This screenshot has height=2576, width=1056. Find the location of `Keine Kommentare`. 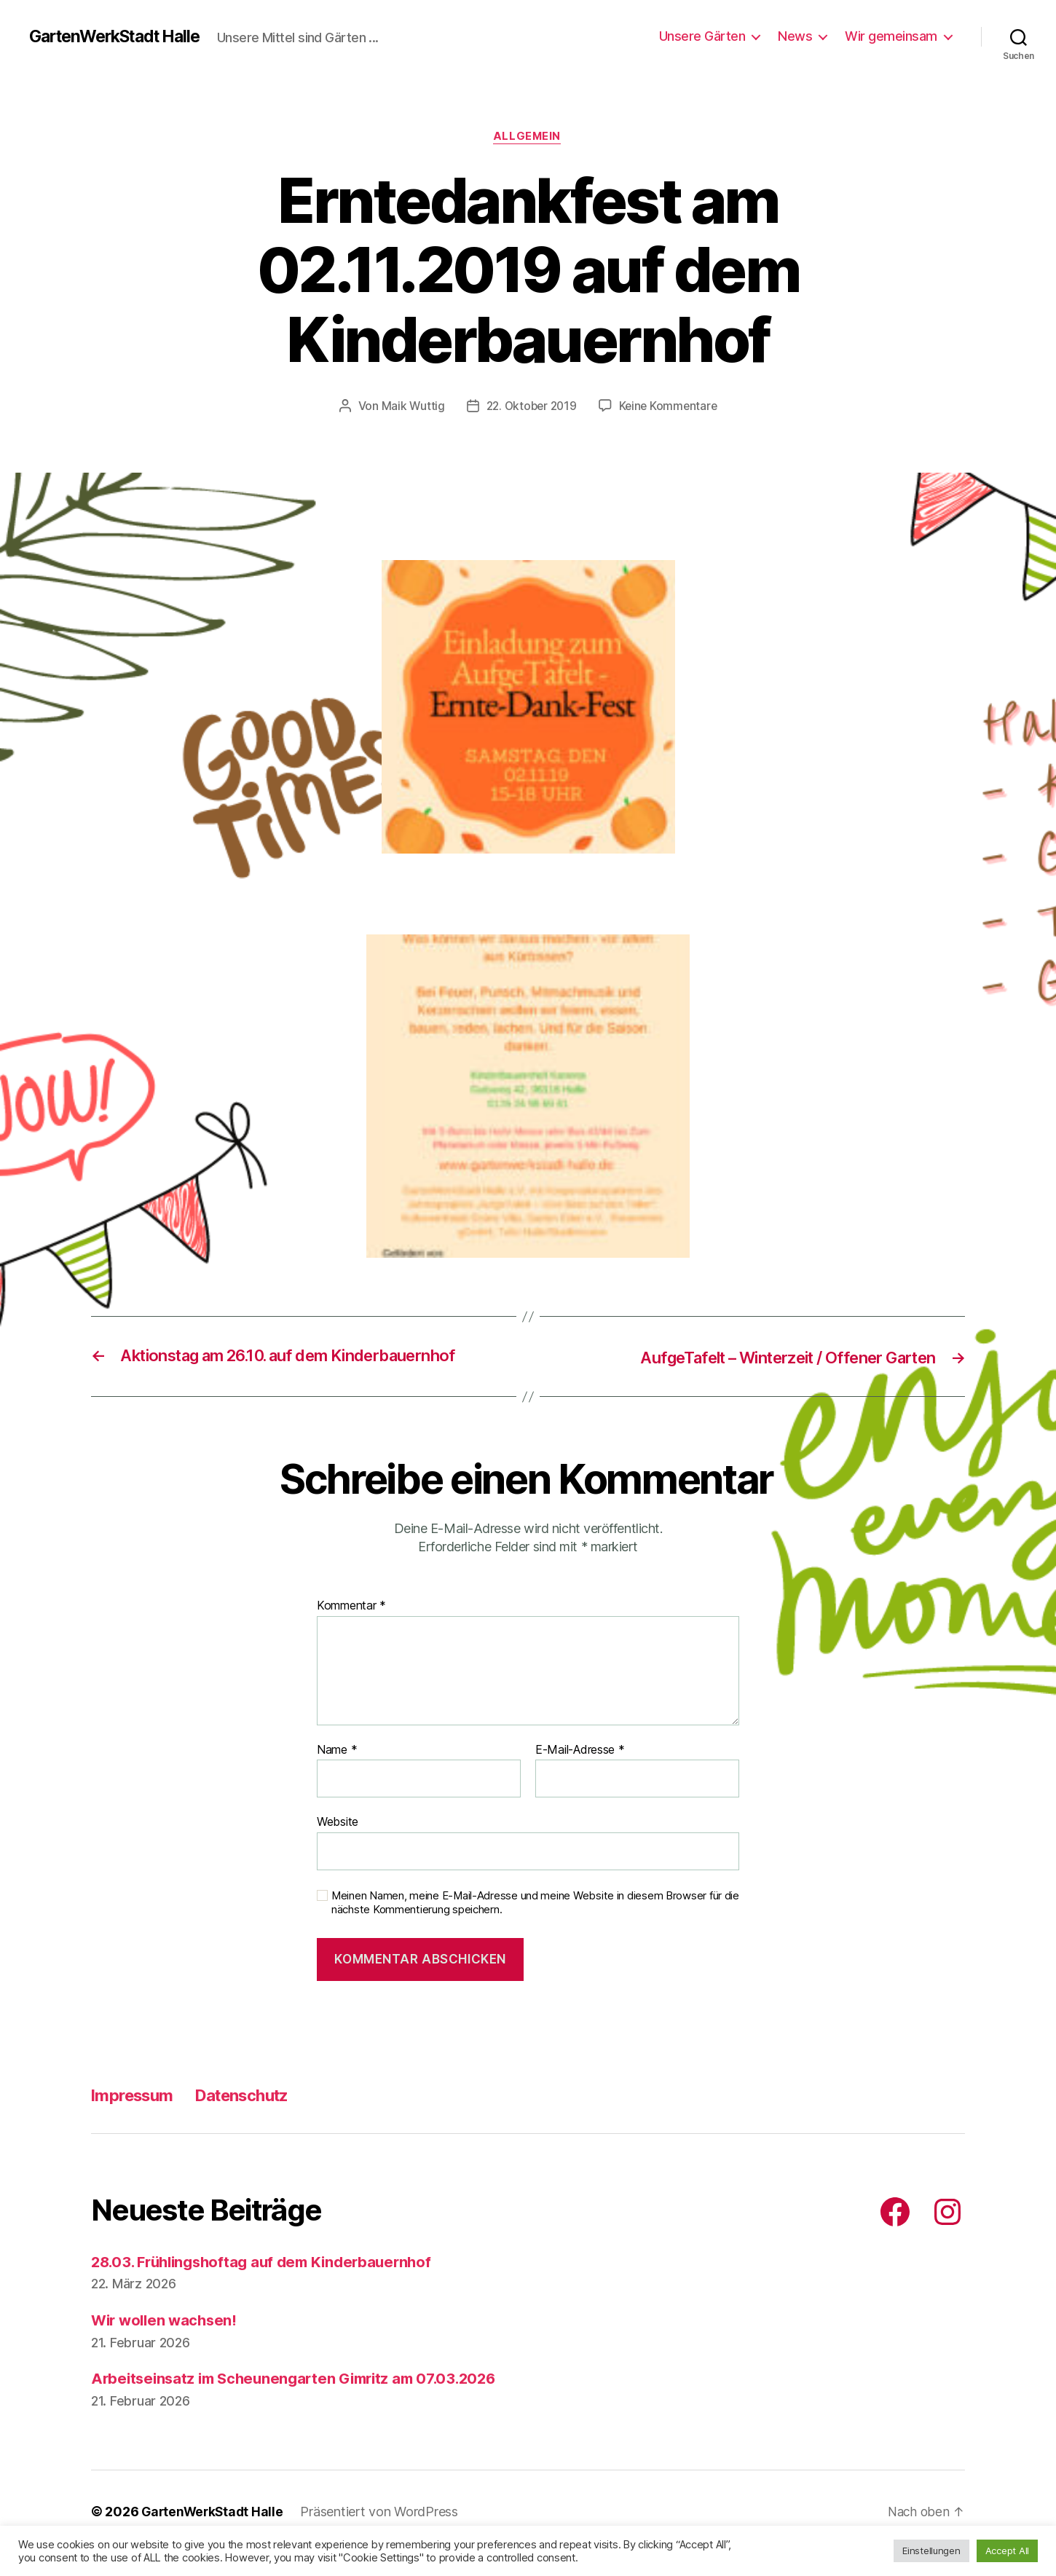

Keine Kommentare is located at coordinates (670, 407).